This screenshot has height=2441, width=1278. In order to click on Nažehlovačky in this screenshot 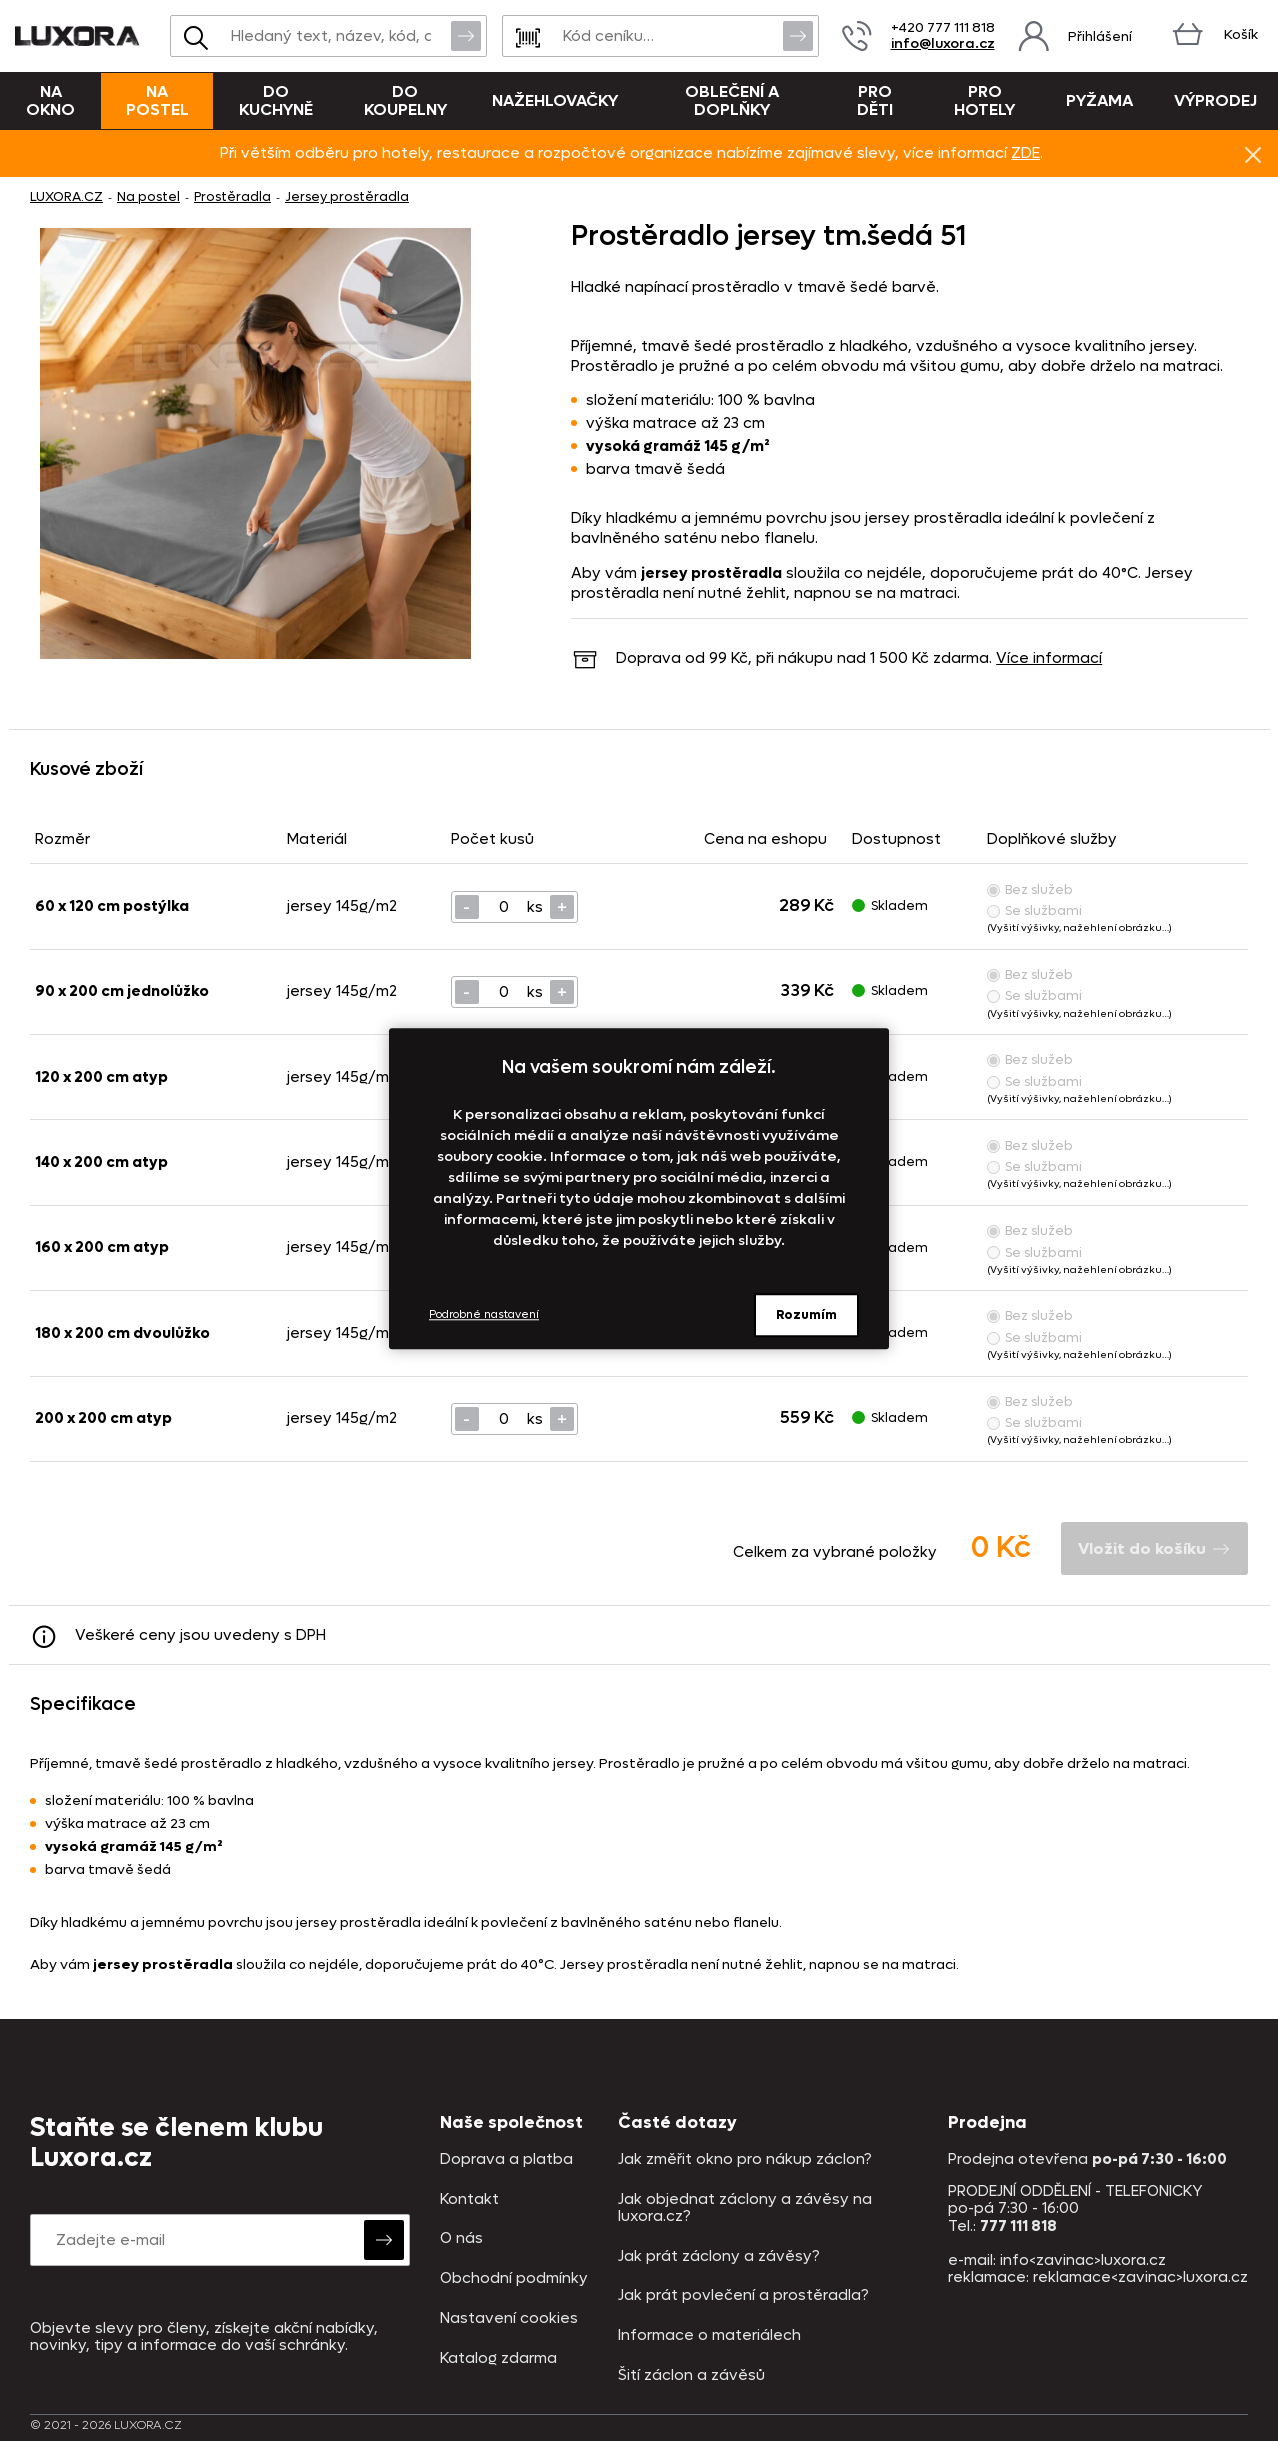, I will do `click(555, 100)`.